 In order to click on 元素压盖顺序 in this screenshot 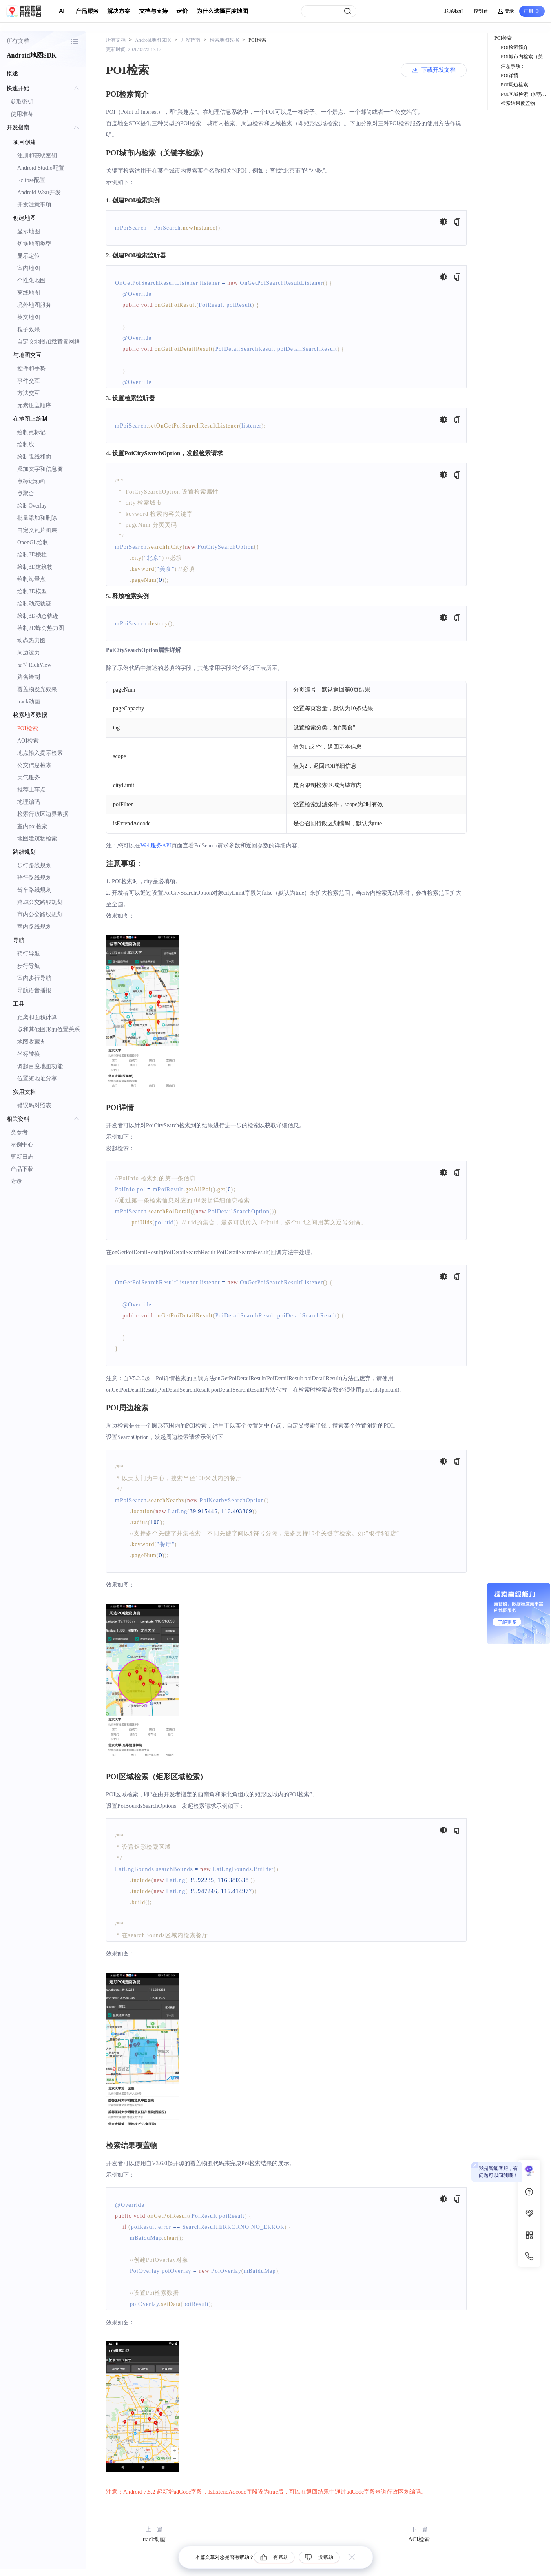, I will do `click(34, 405)`.